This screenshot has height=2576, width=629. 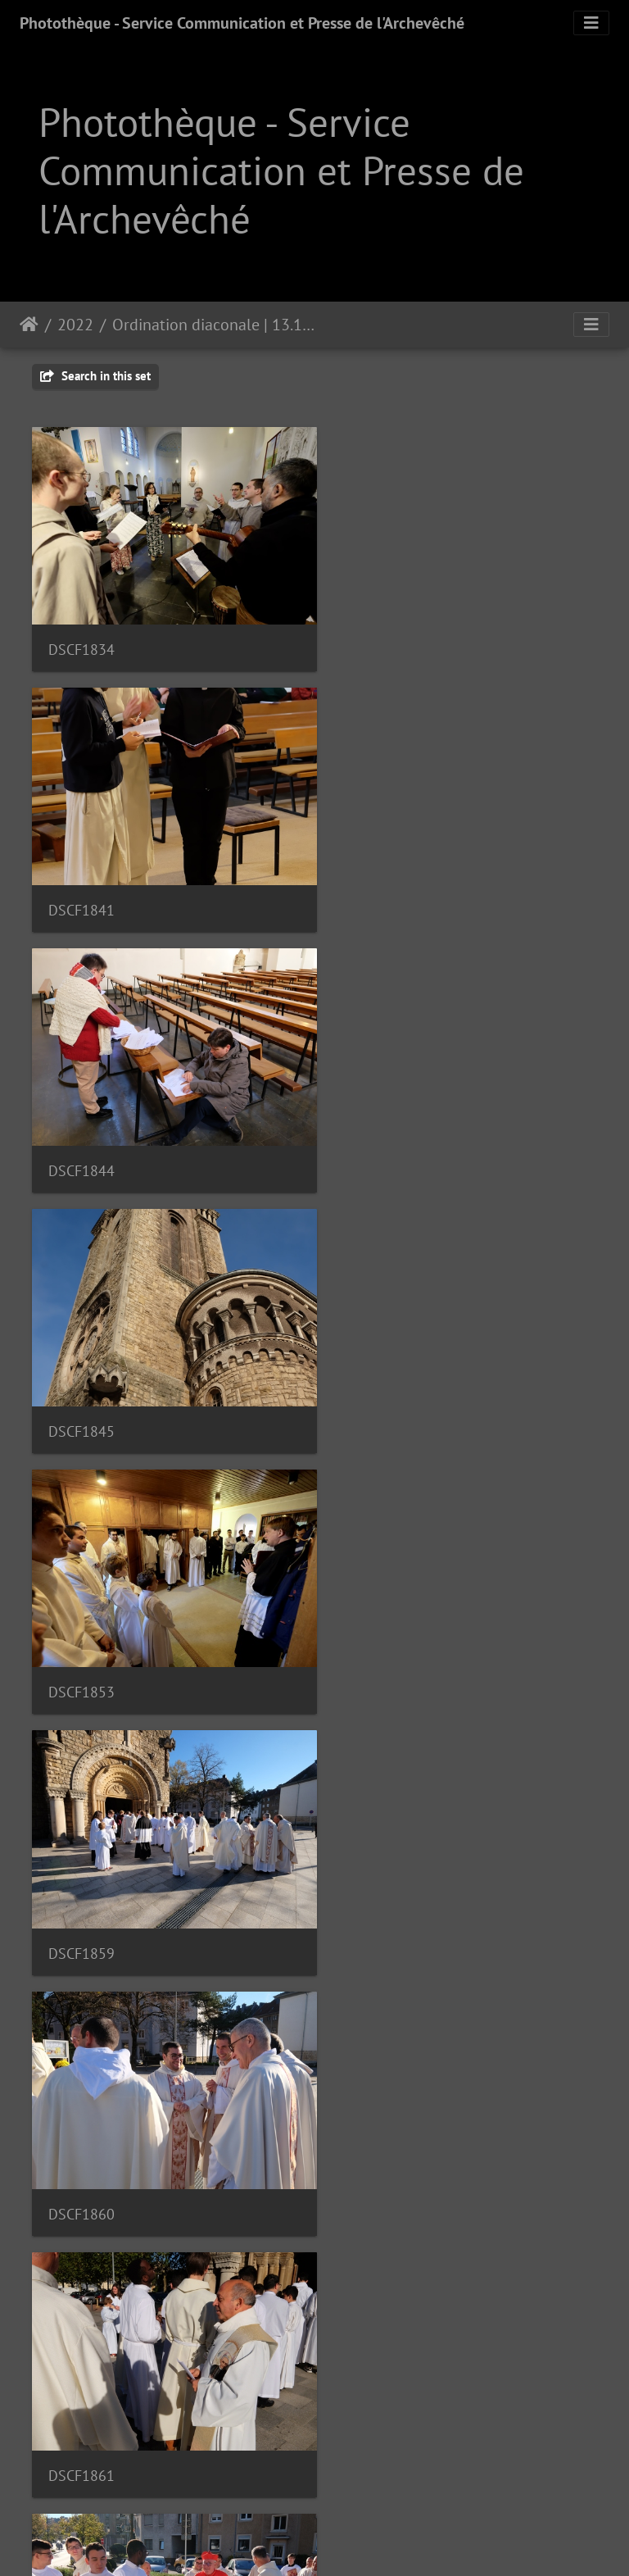 I want to click on Staartsäit, so click(x=29, y=324).